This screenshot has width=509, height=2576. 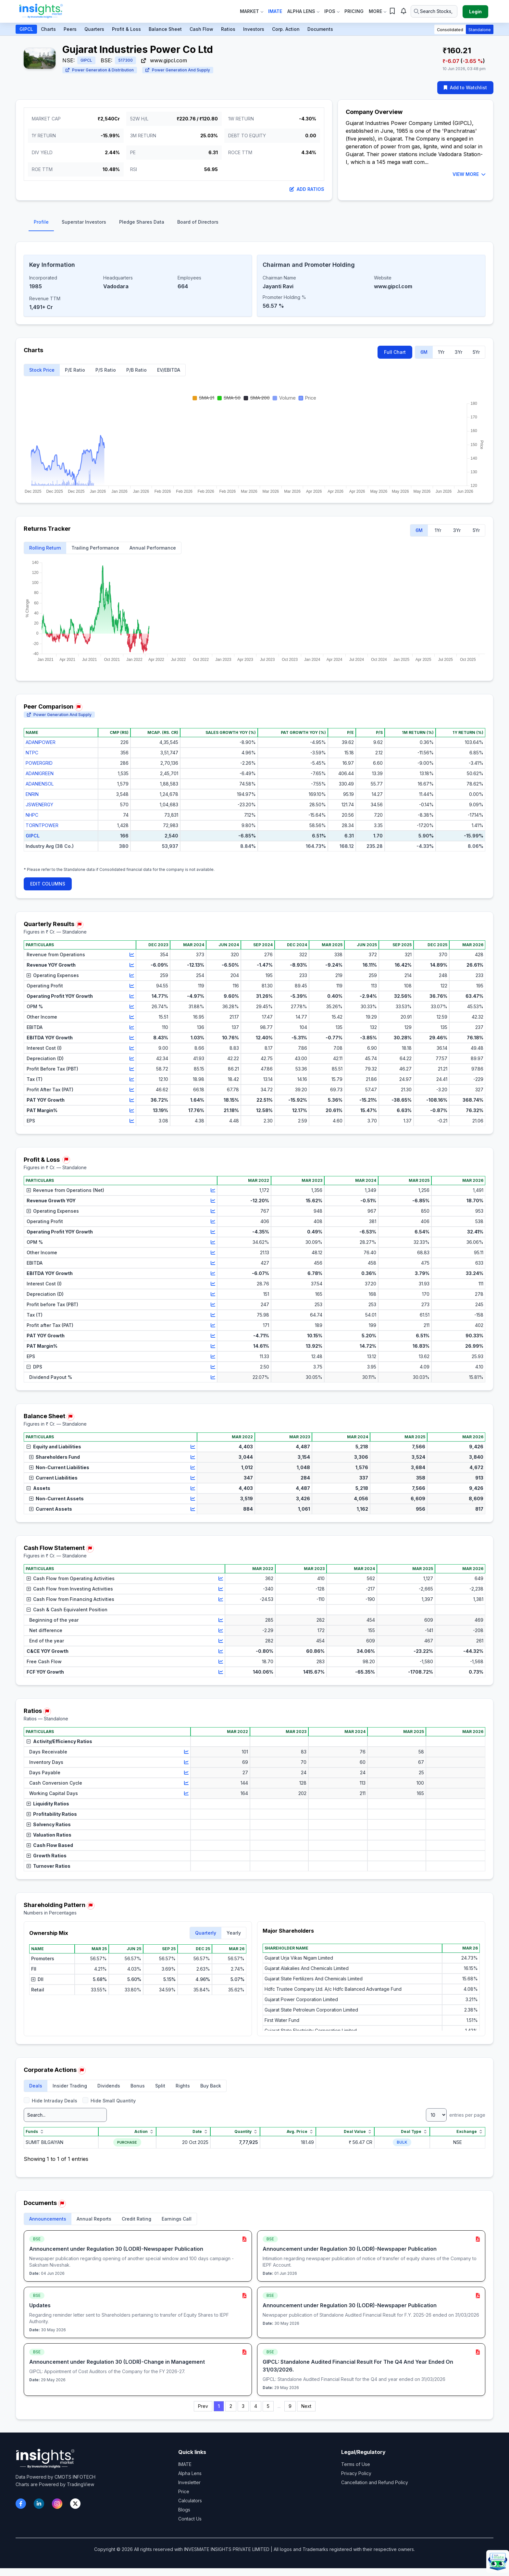 What do you see at coordinates (52, 1814) in the screenshot?
I see `Profitability Ratios` at bounding box center [52, 1814].